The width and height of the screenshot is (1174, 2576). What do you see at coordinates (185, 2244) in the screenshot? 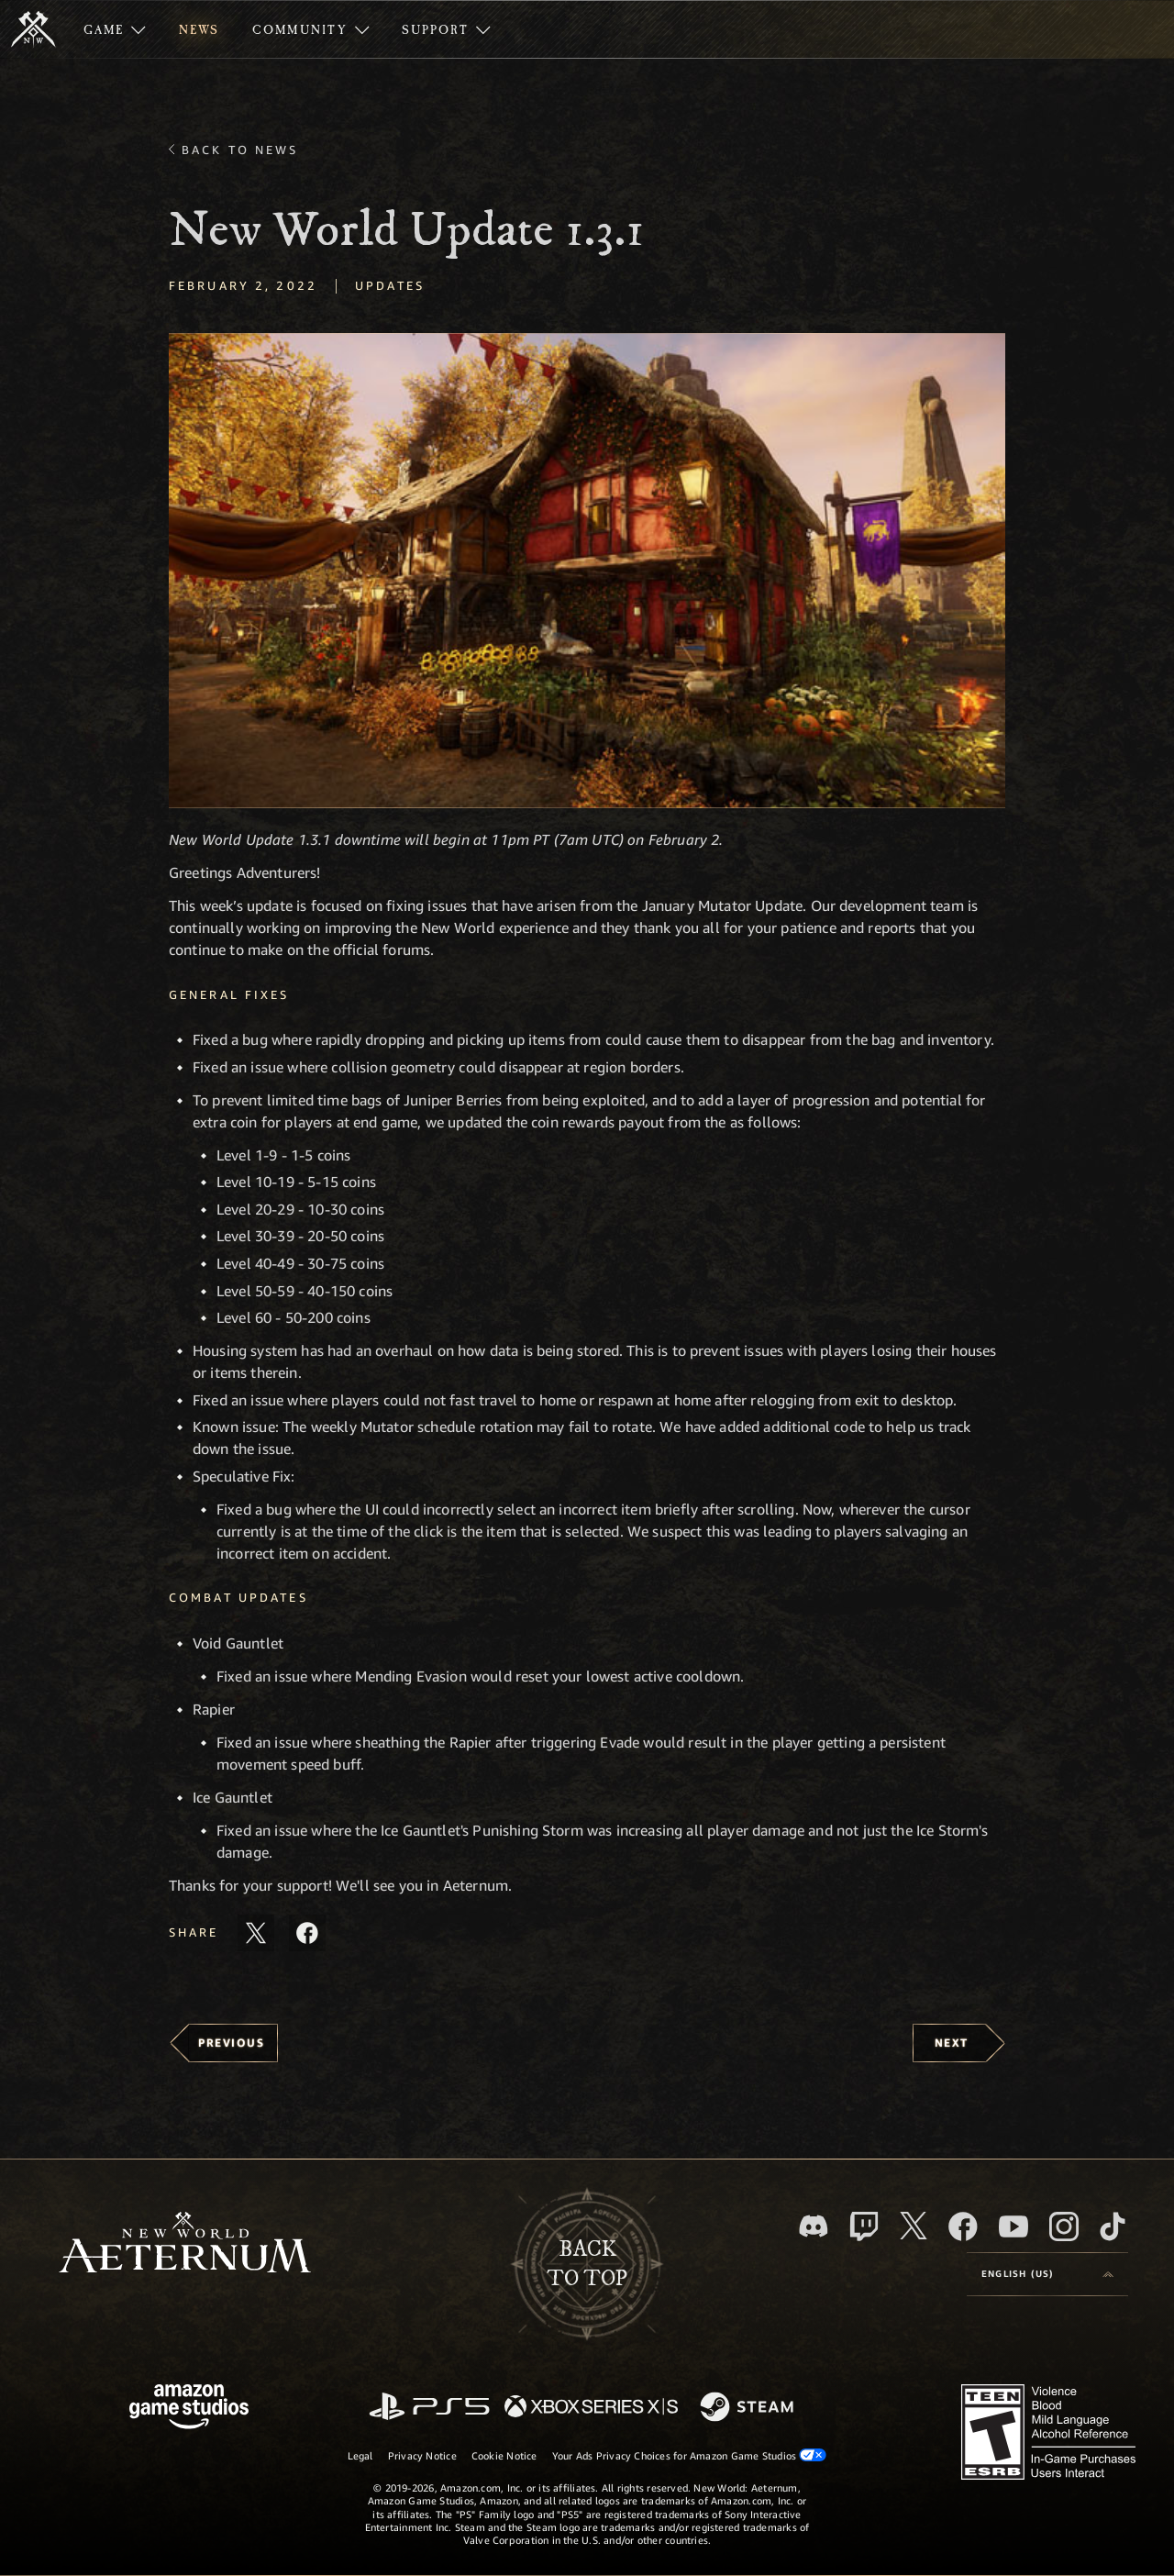
I see `[footer.nav.newWorldLogoLink]` at bounding box center [185, 2244].